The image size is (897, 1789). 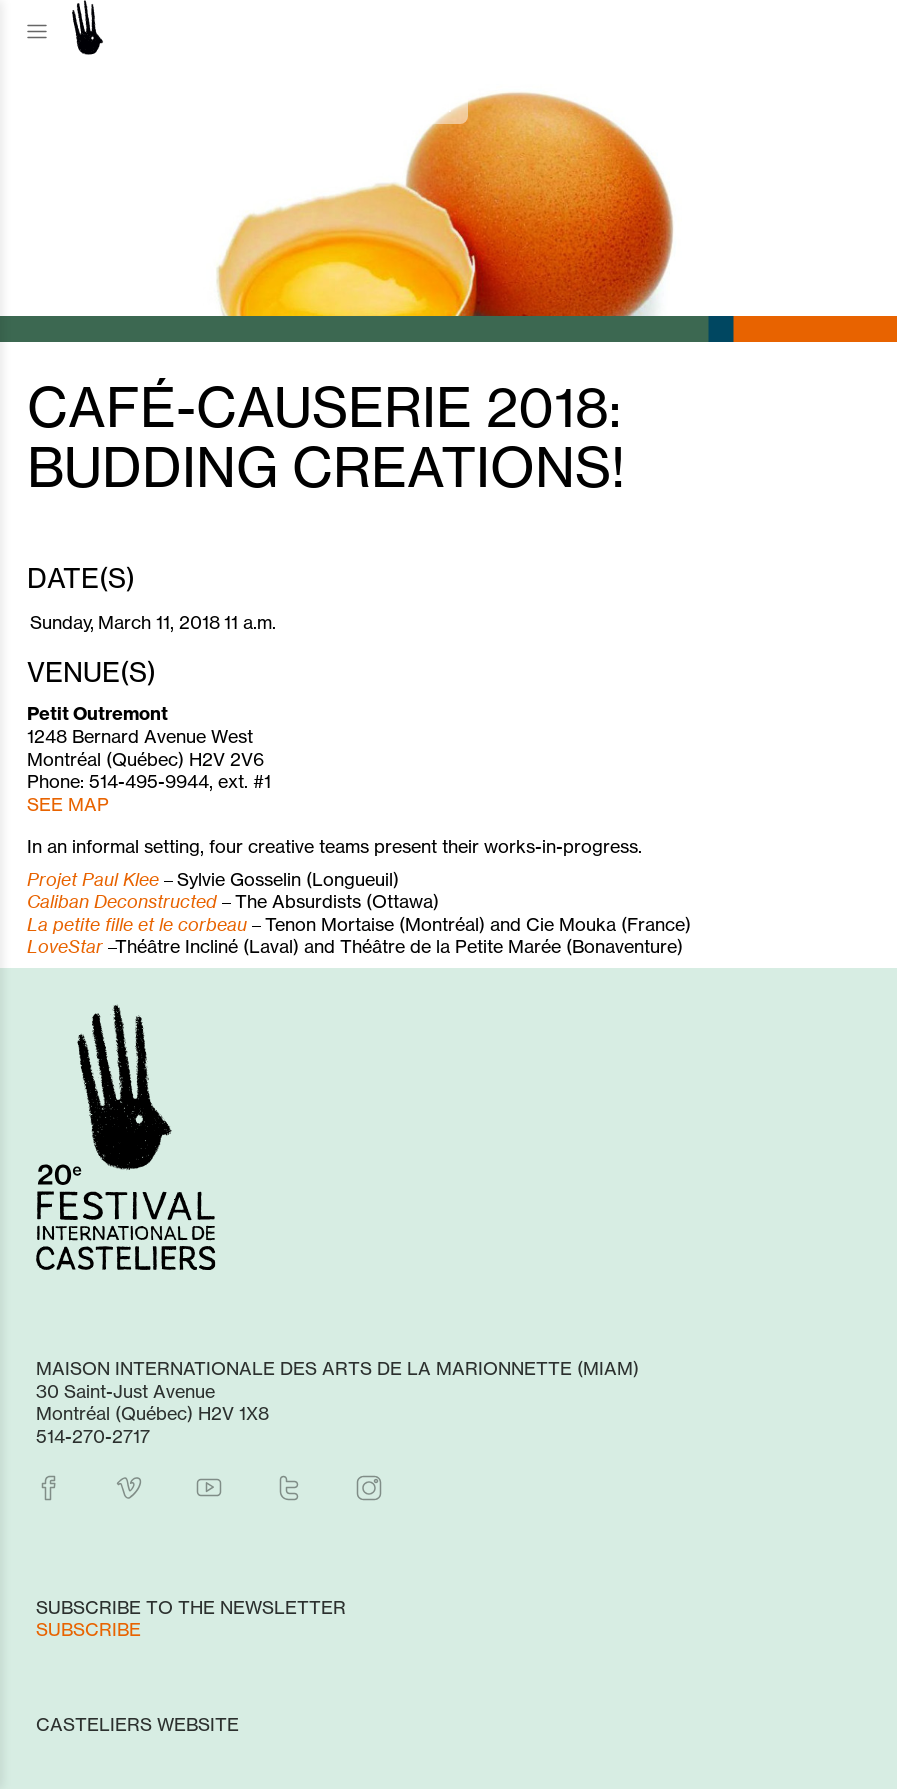 What do you see at coordinates (65, 946) in the screenshot?
I see `LoveStar` at bounding box center [65, 946].